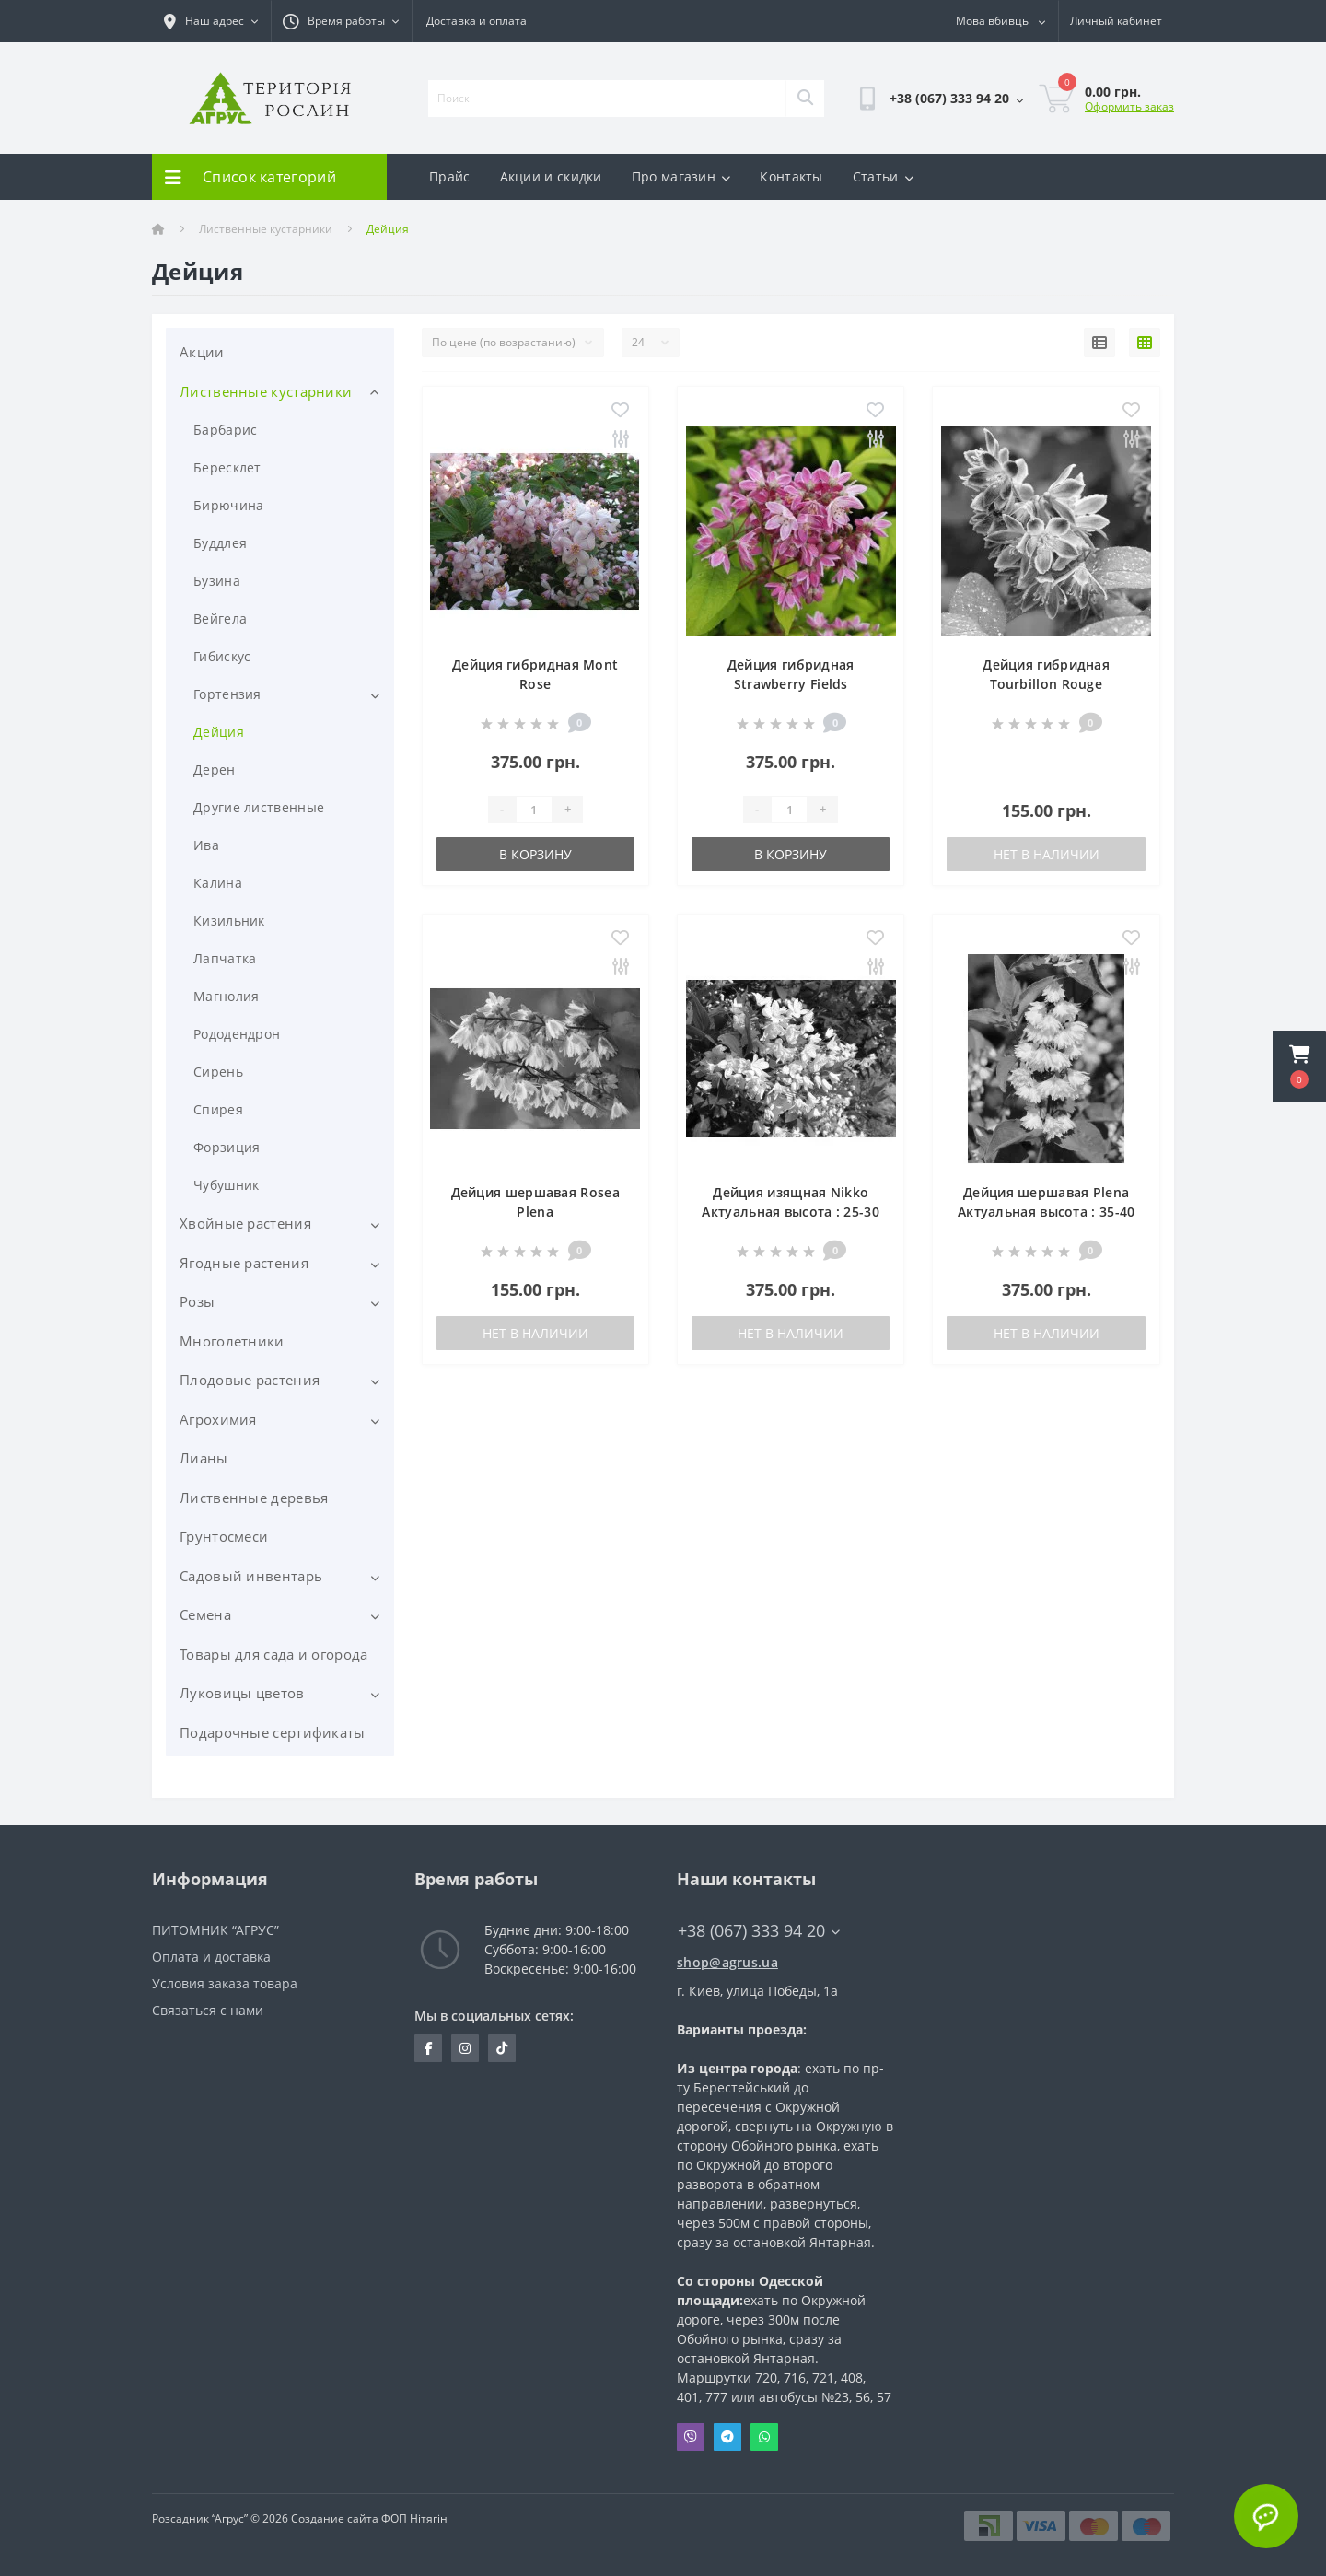 The height and width of the screenshot is (2576, 1326). I want to click on Агрохимия, so click(218, 1419).